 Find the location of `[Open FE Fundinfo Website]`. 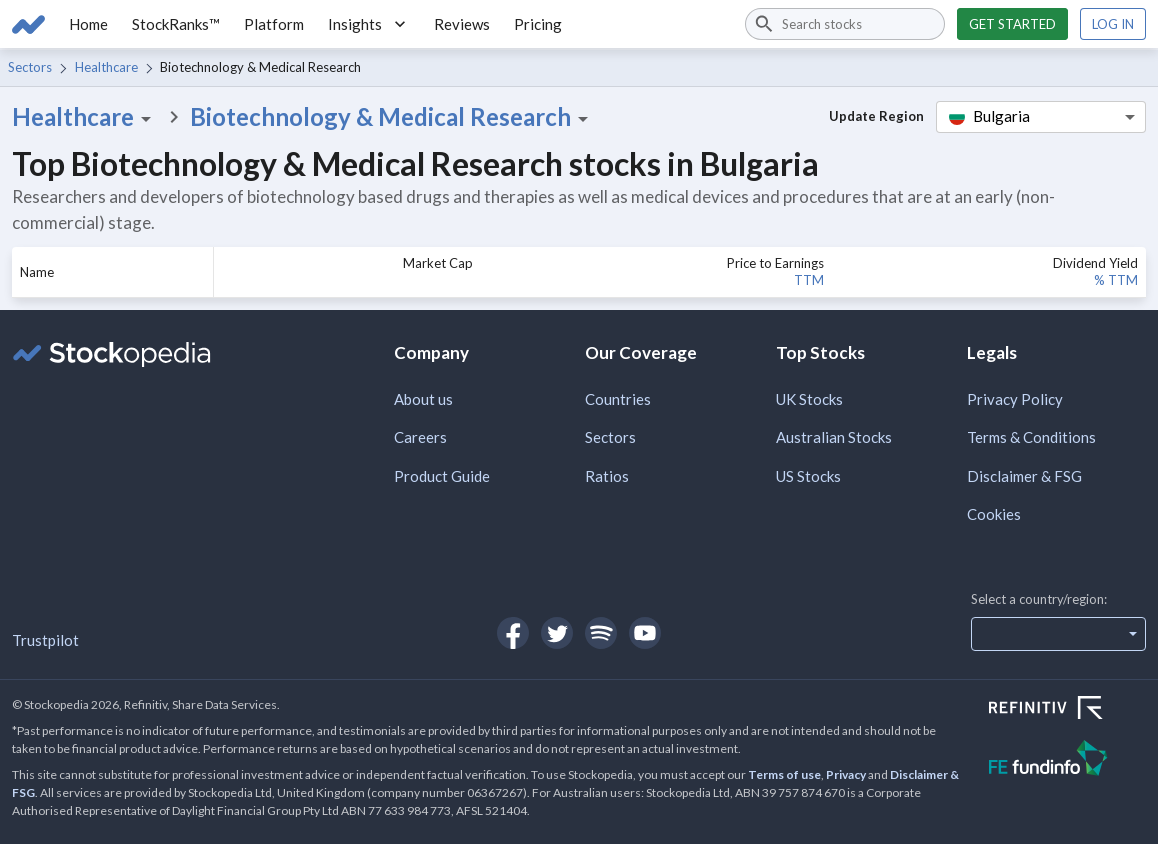

[Open FE Fundinfo Website] is located at coordinates (1067, 760).